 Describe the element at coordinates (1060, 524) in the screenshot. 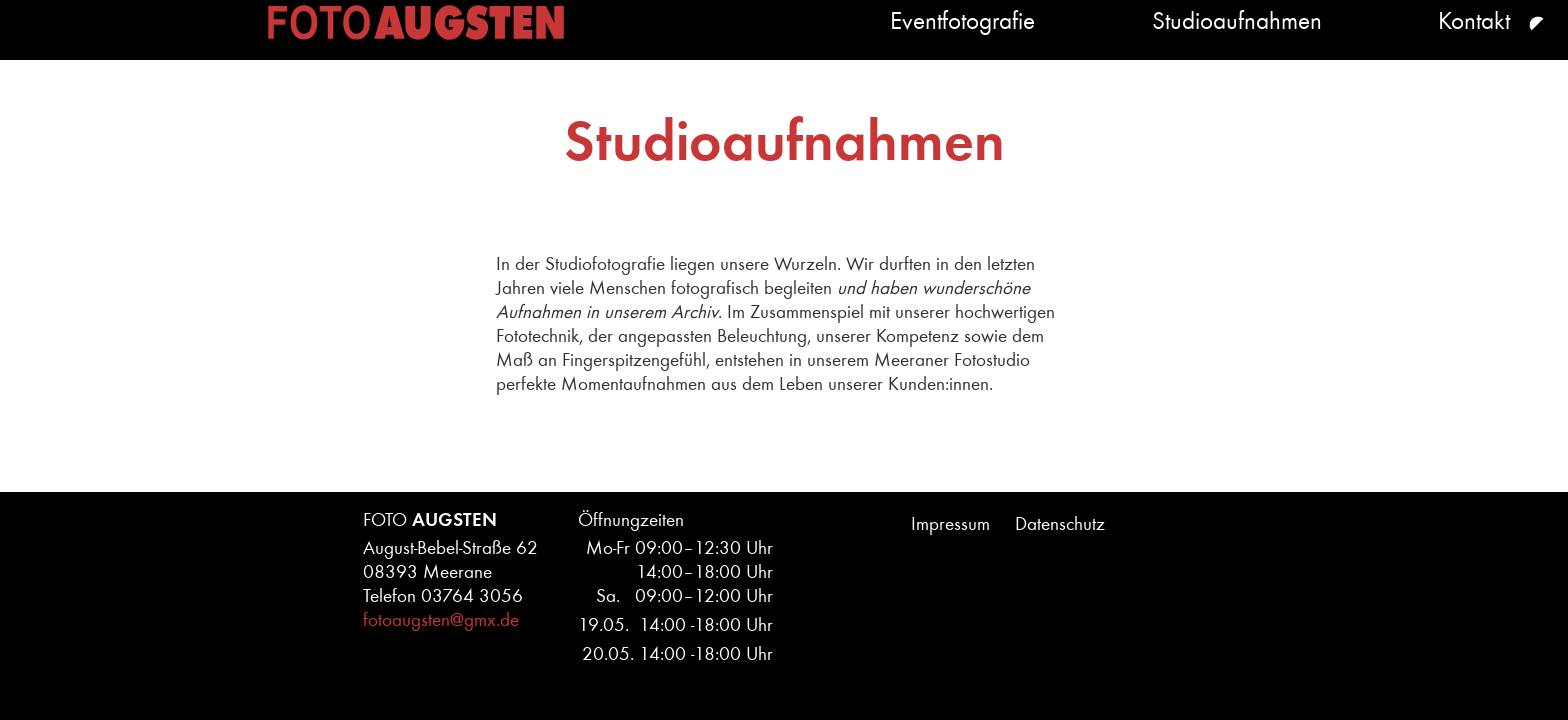

I see `Datenschutz` at that location.